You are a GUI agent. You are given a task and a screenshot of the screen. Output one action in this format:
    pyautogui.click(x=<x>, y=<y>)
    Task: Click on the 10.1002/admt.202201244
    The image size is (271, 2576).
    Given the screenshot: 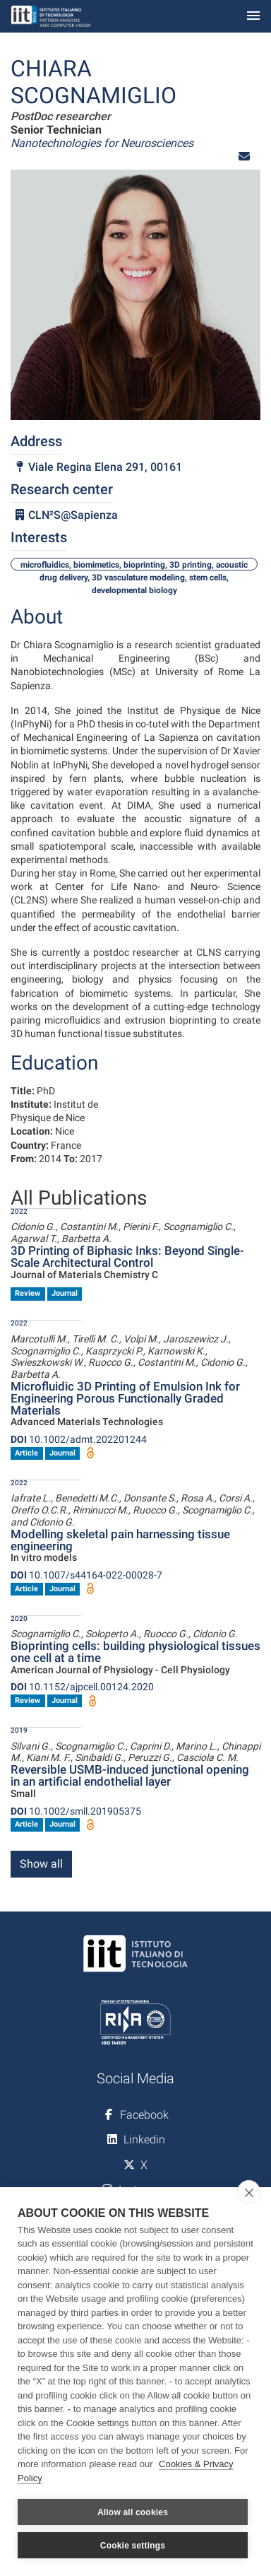 What is the action you would take?
    pyautogui.click(x=79, y=1439)
    